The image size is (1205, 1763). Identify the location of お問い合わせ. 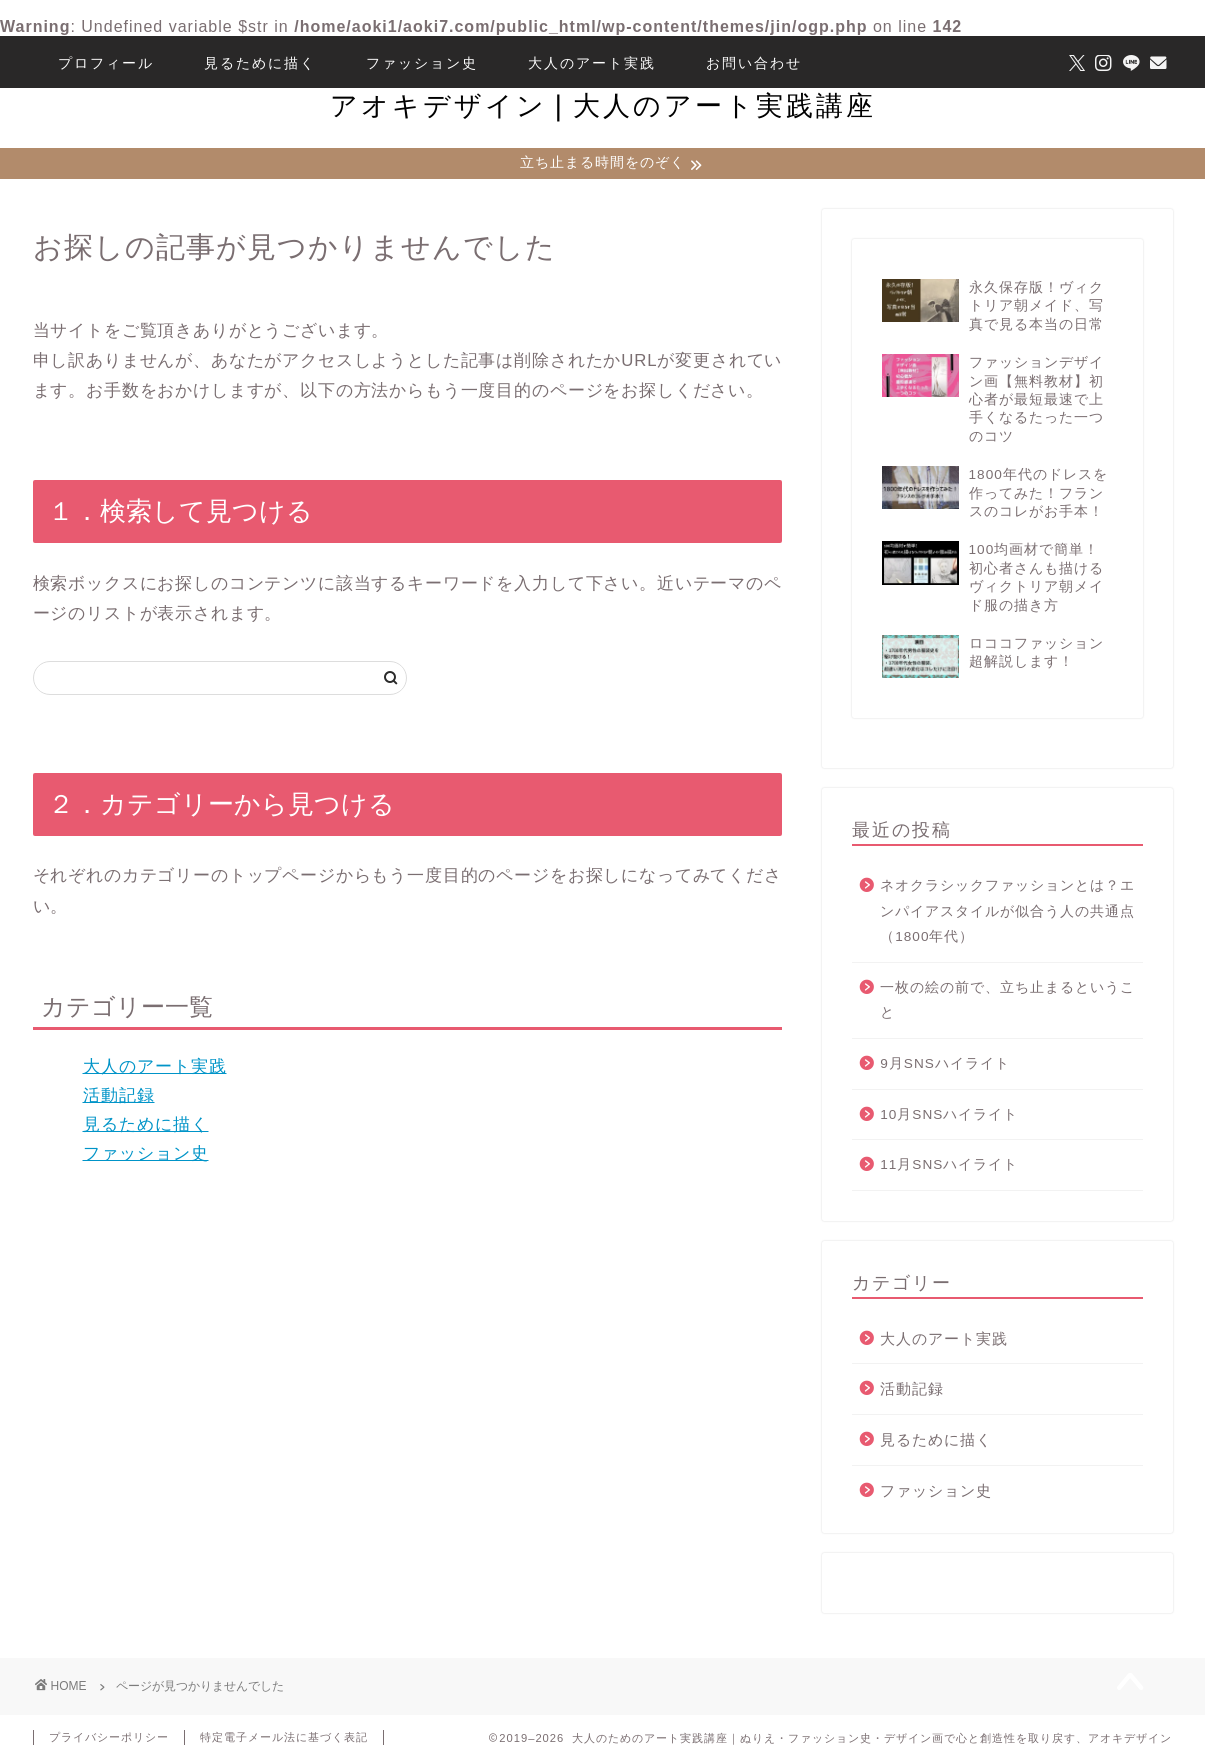
(754, 63).